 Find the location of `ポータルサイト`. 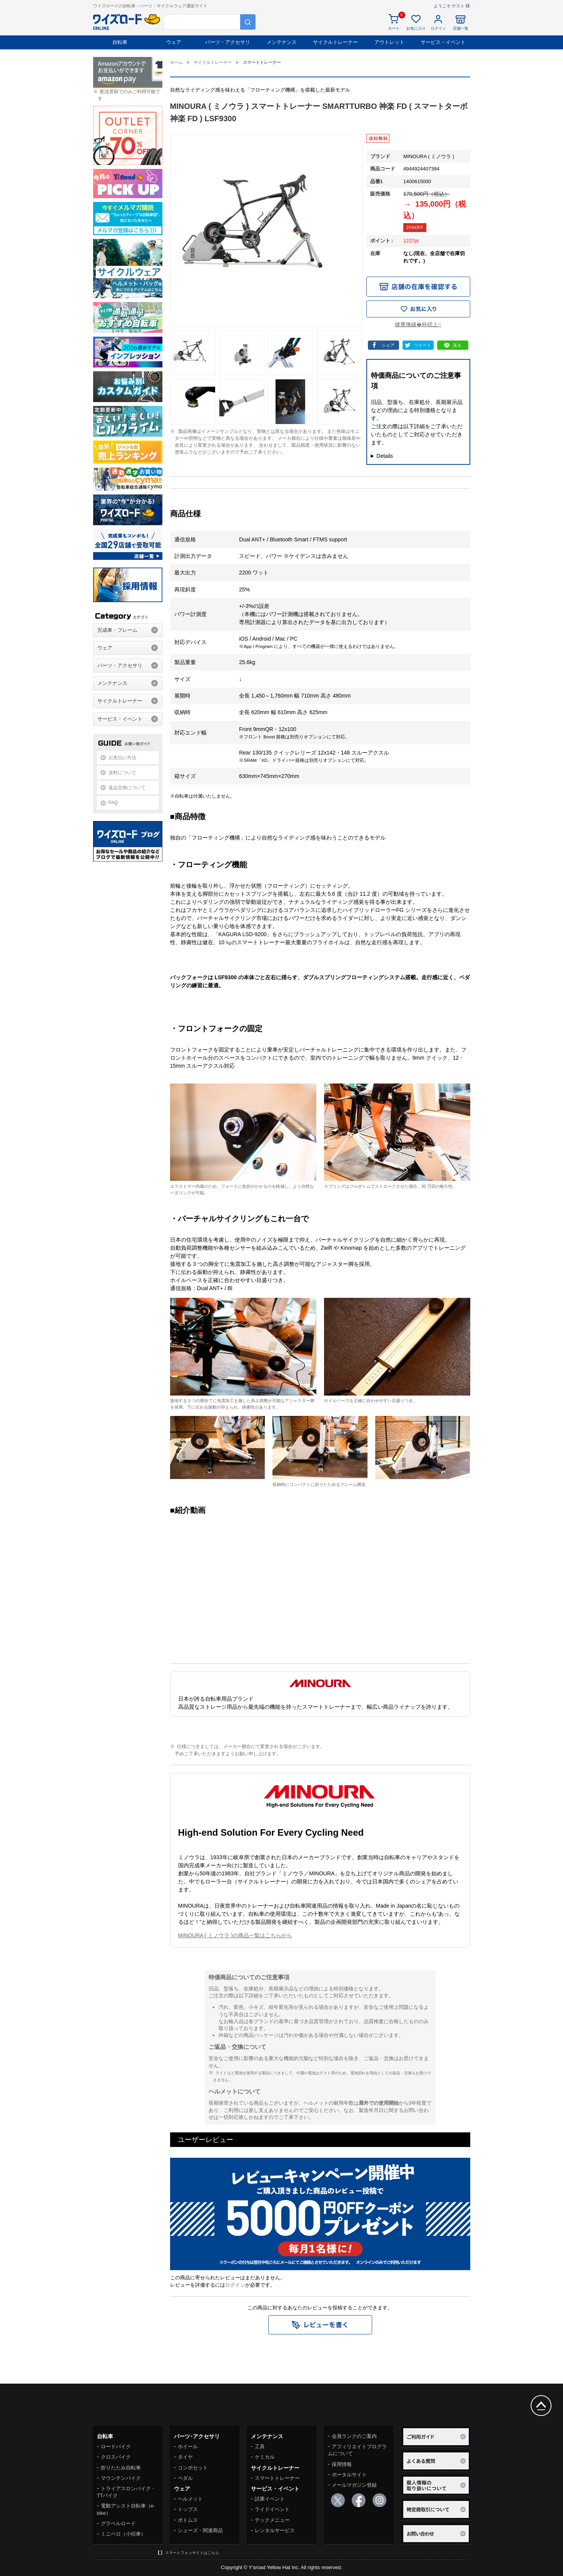

ポータルサイト is located at coordinates (349, 2475).